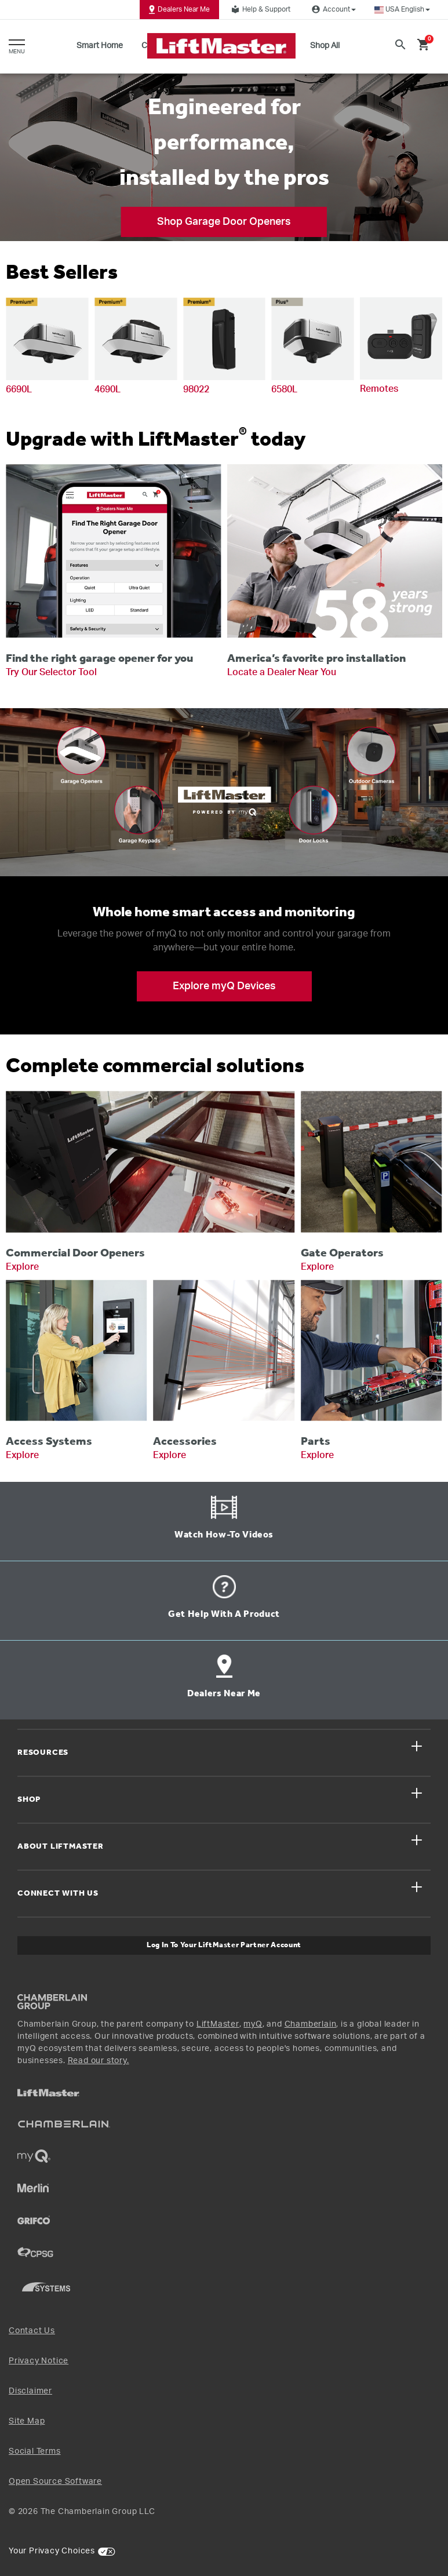  What do you see at coordinates (217, 2024) in the screenshot?
I see `LiftMaster` at bounding box center [217, 2024].